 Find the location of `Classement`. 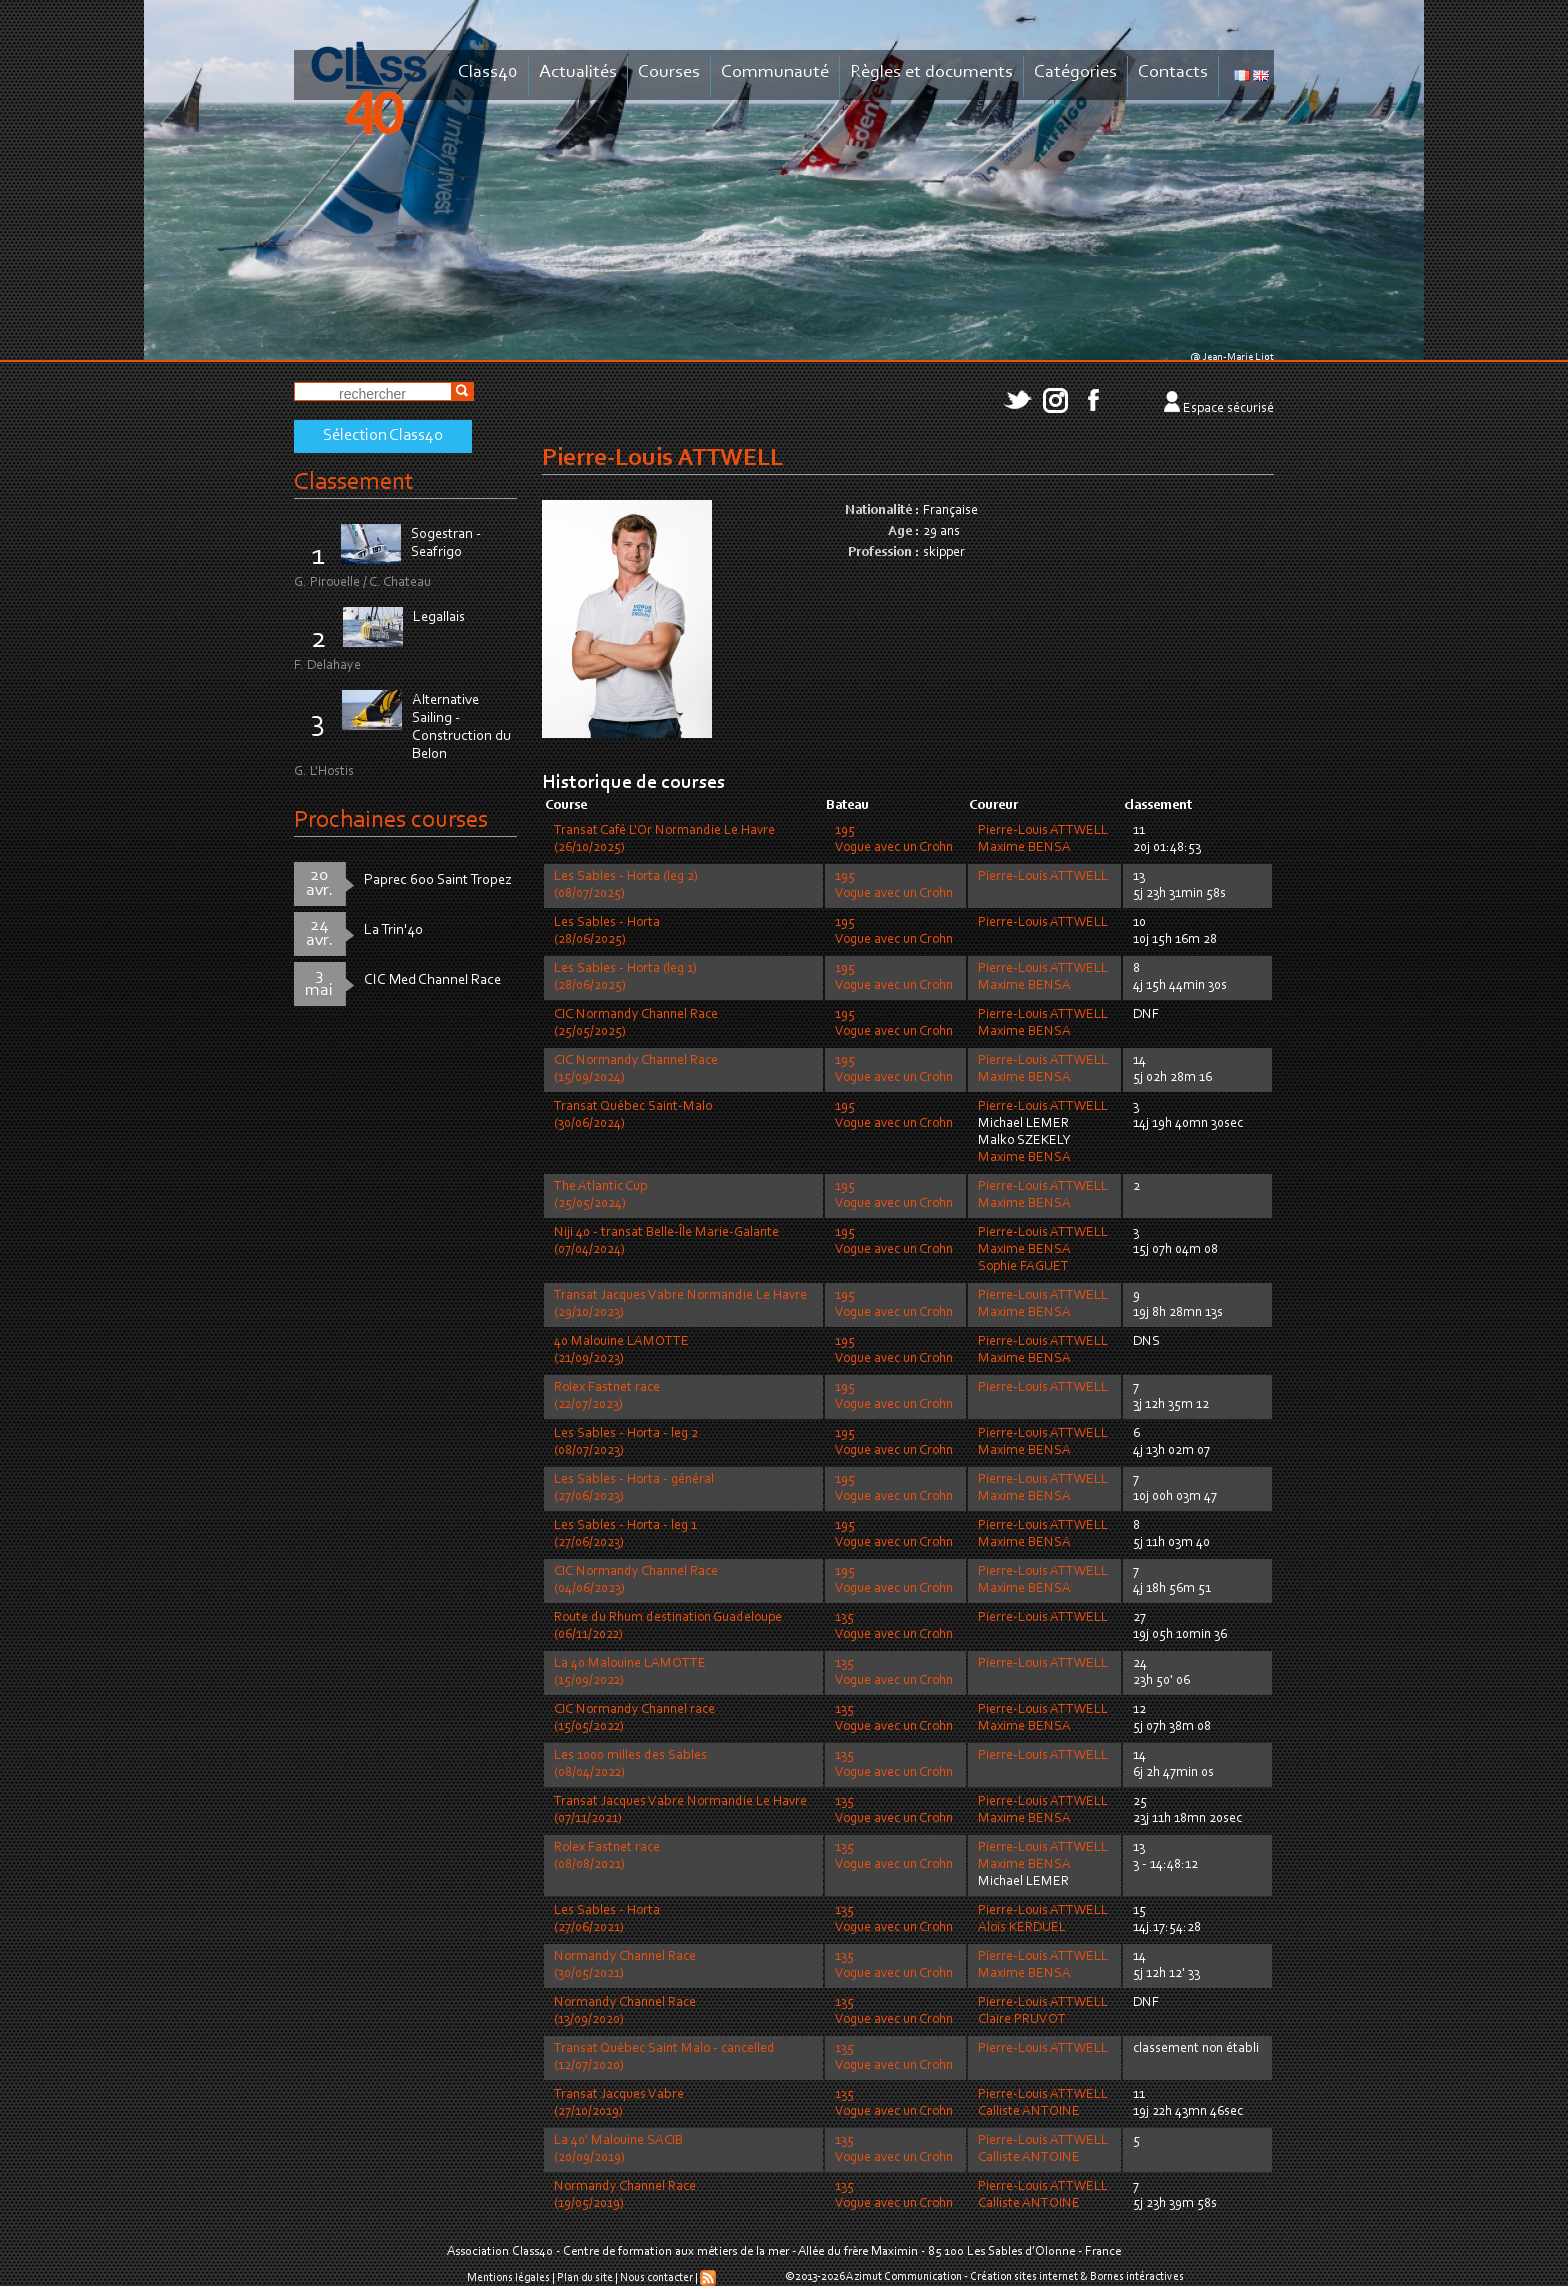

Classement is located at coordinates (354, 482).